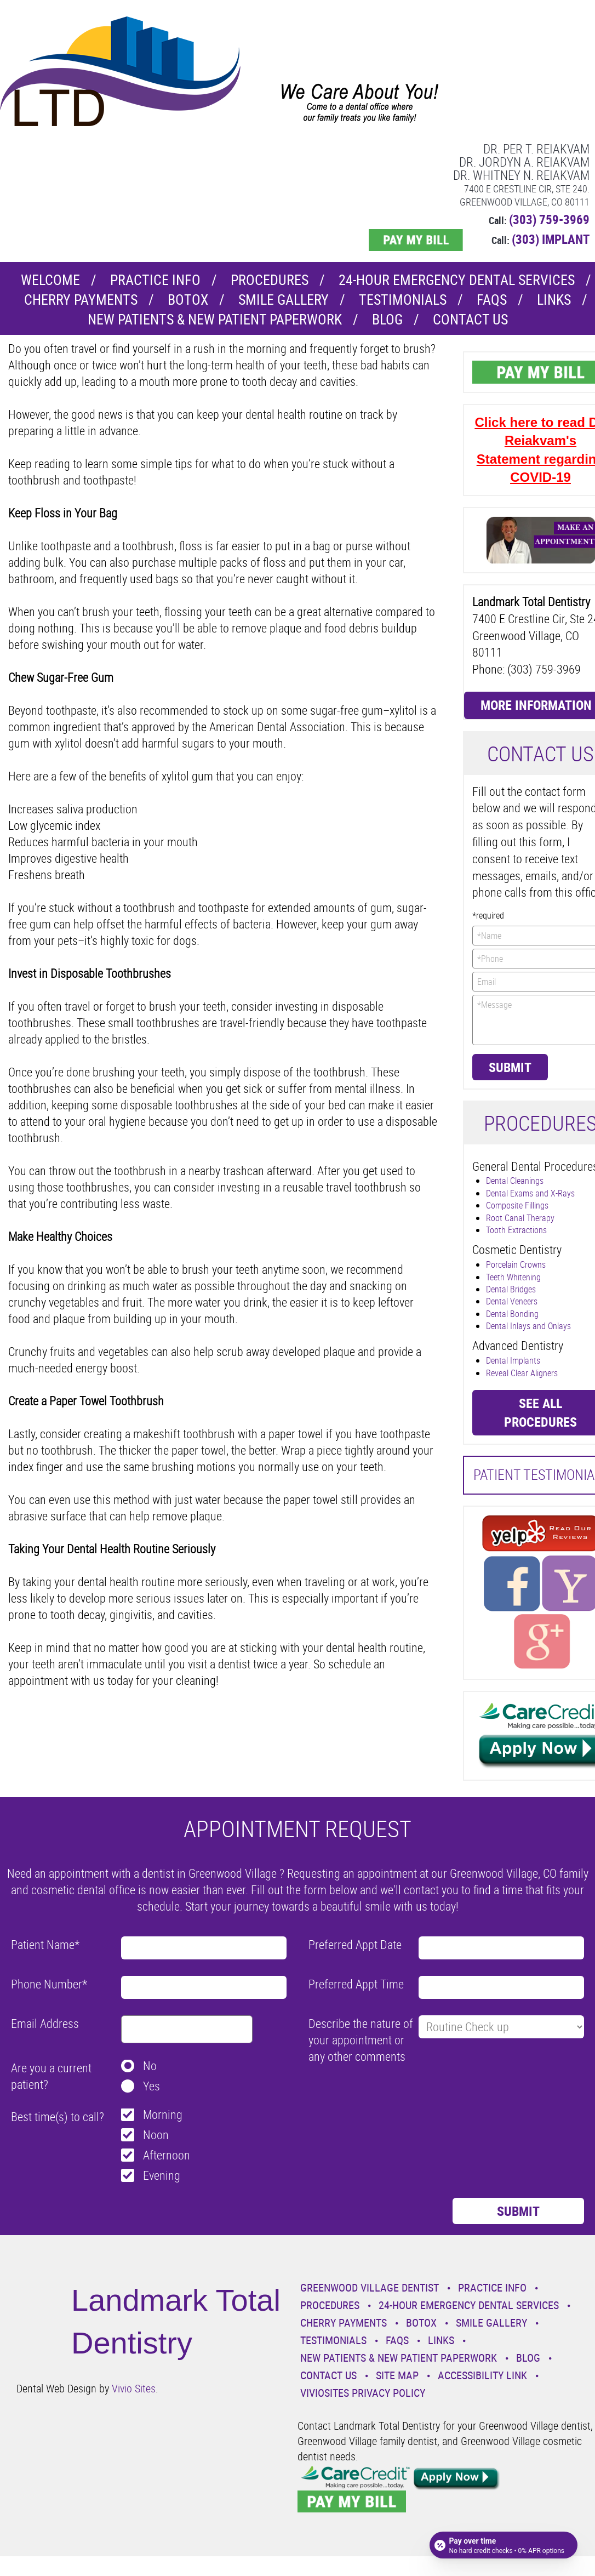 This screenshot has width=595, height=2576. I want to click on Yes, so click(151, 2086).